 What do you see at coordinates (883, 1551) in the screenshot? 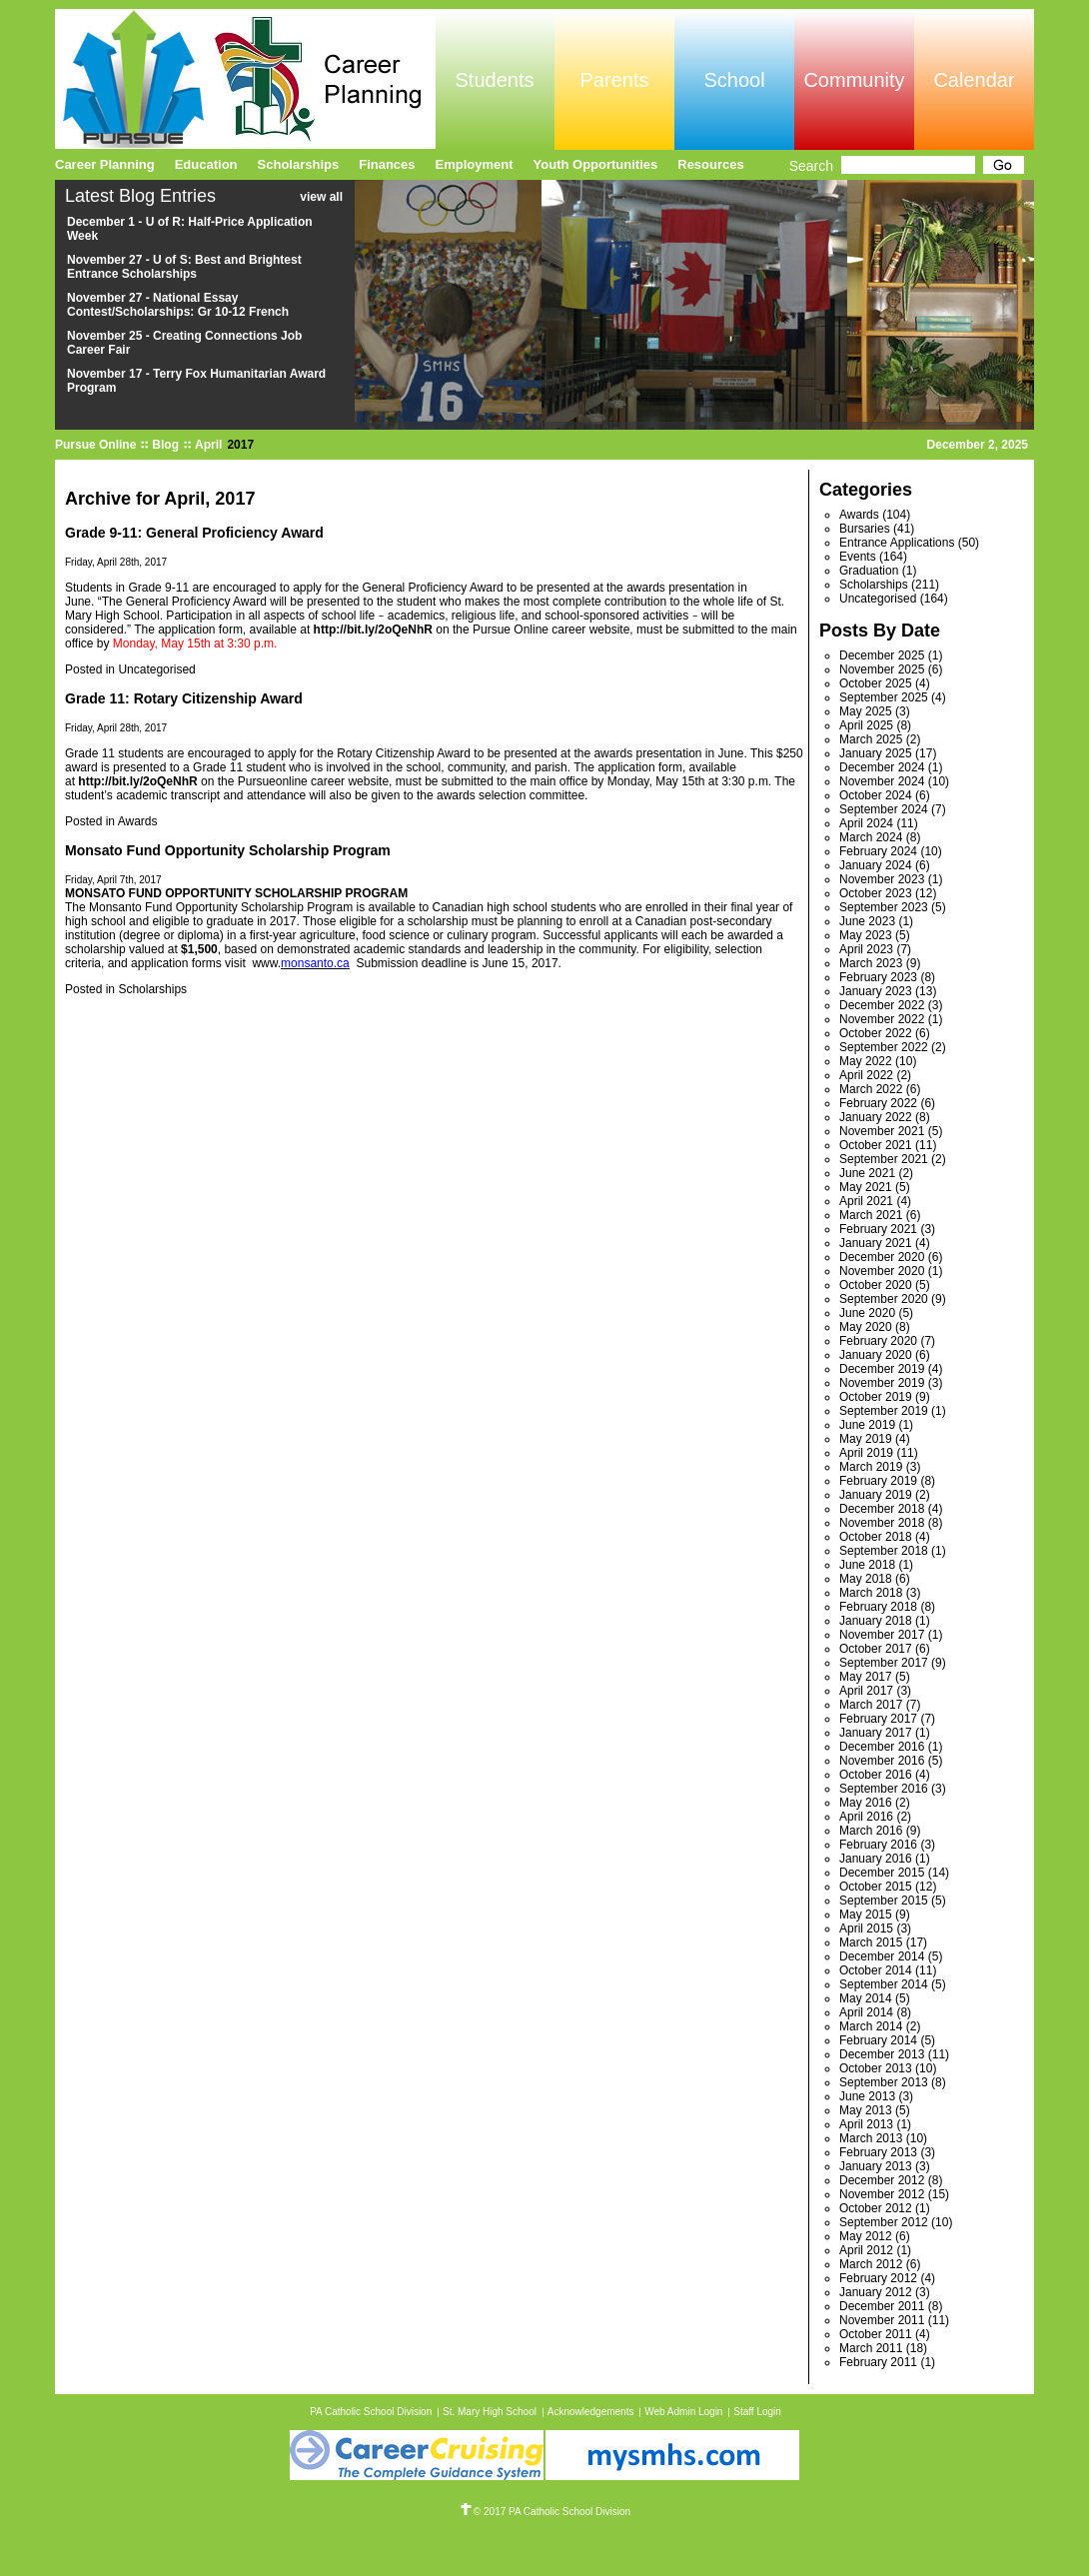
I see `September 2018` at bounding box center [883, 1551].